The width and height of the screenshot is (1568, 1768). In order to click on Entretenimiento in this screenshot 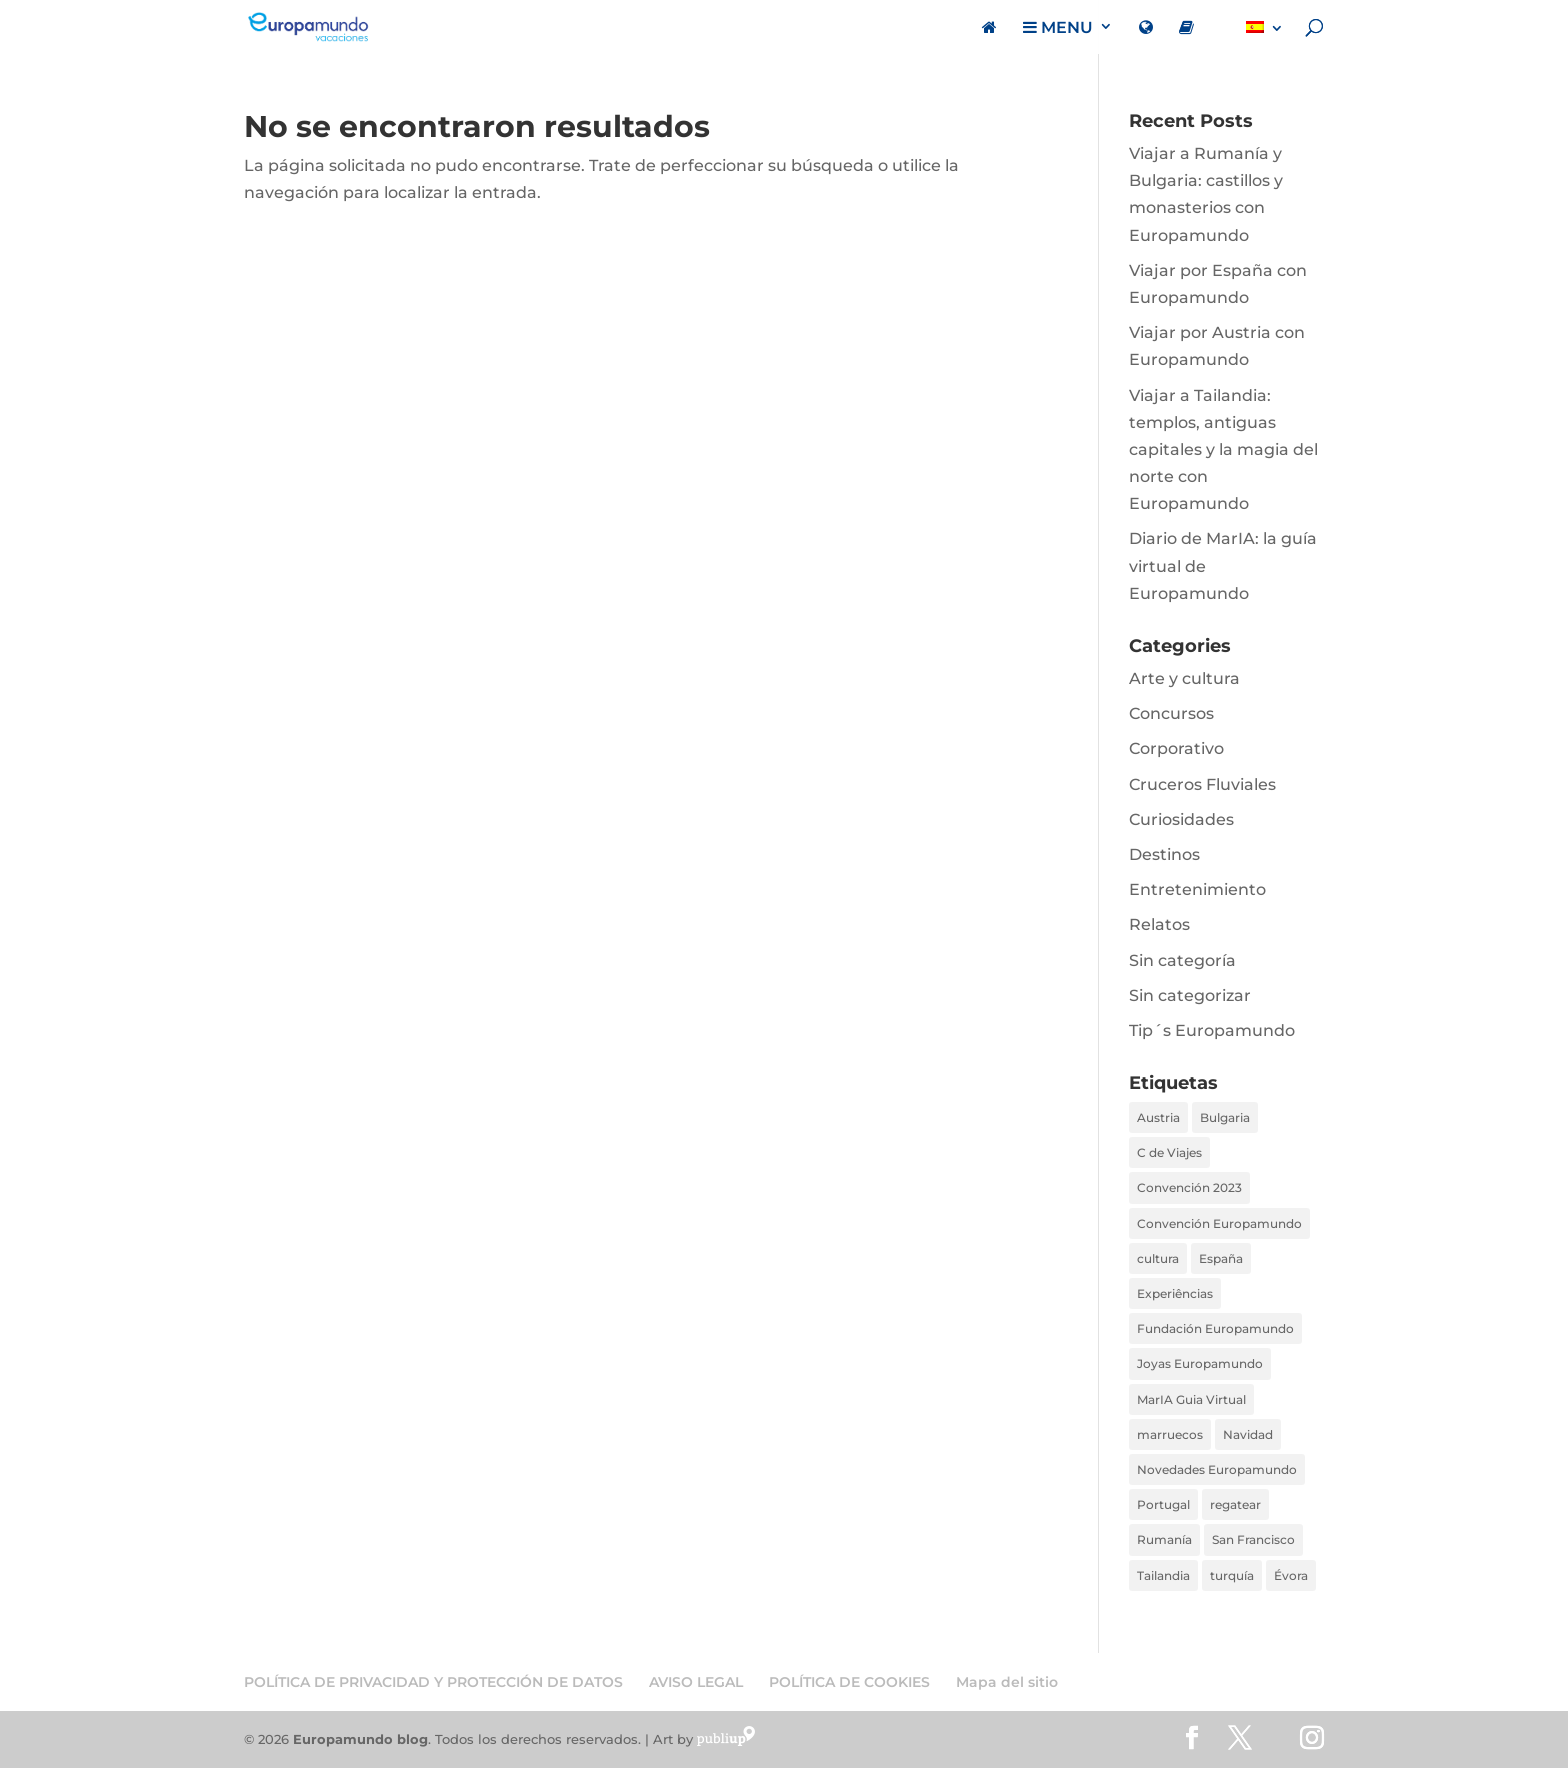, I will do `click(1197, 889)`.